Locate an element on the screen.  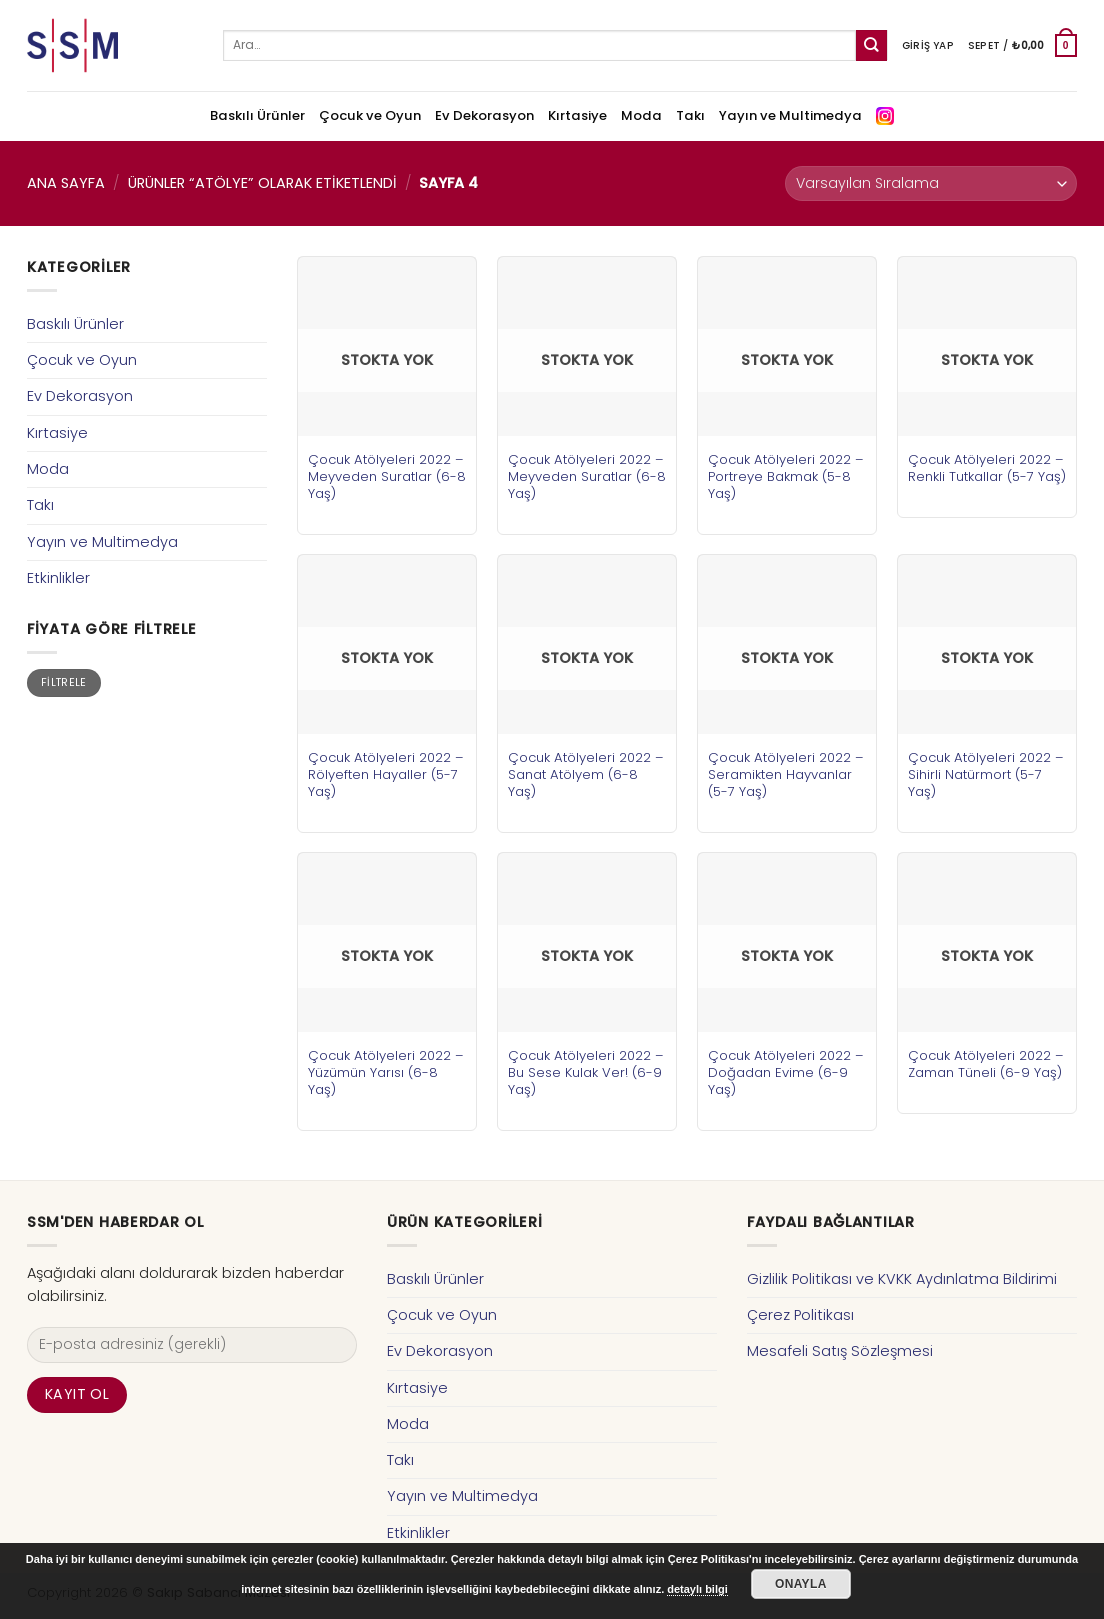
[Sipariş] is located at coordinates (931, 183).